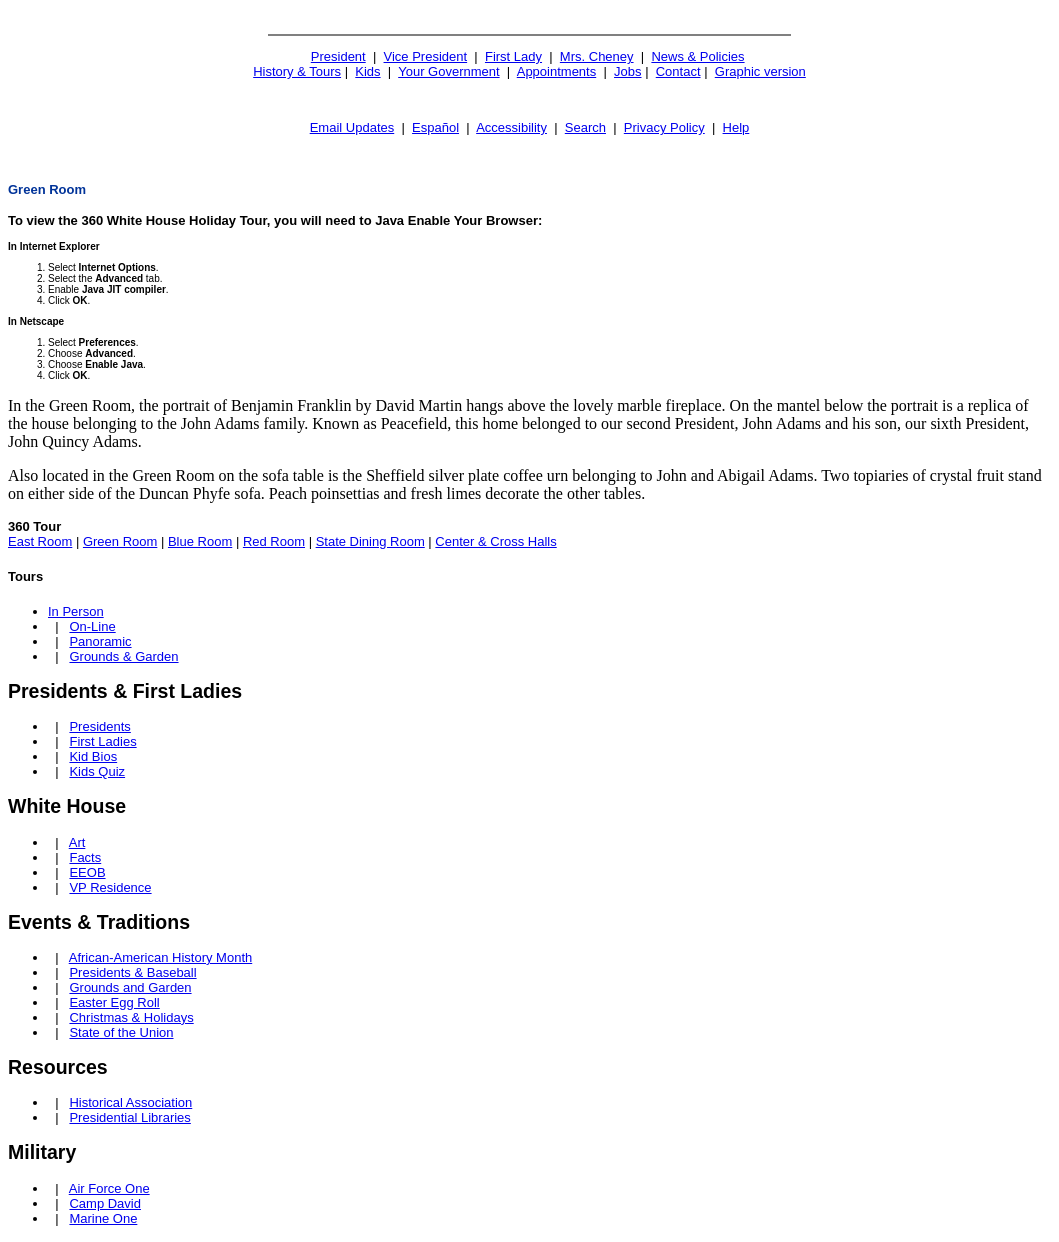  I want to click on Accessibility, so click(511, 127).